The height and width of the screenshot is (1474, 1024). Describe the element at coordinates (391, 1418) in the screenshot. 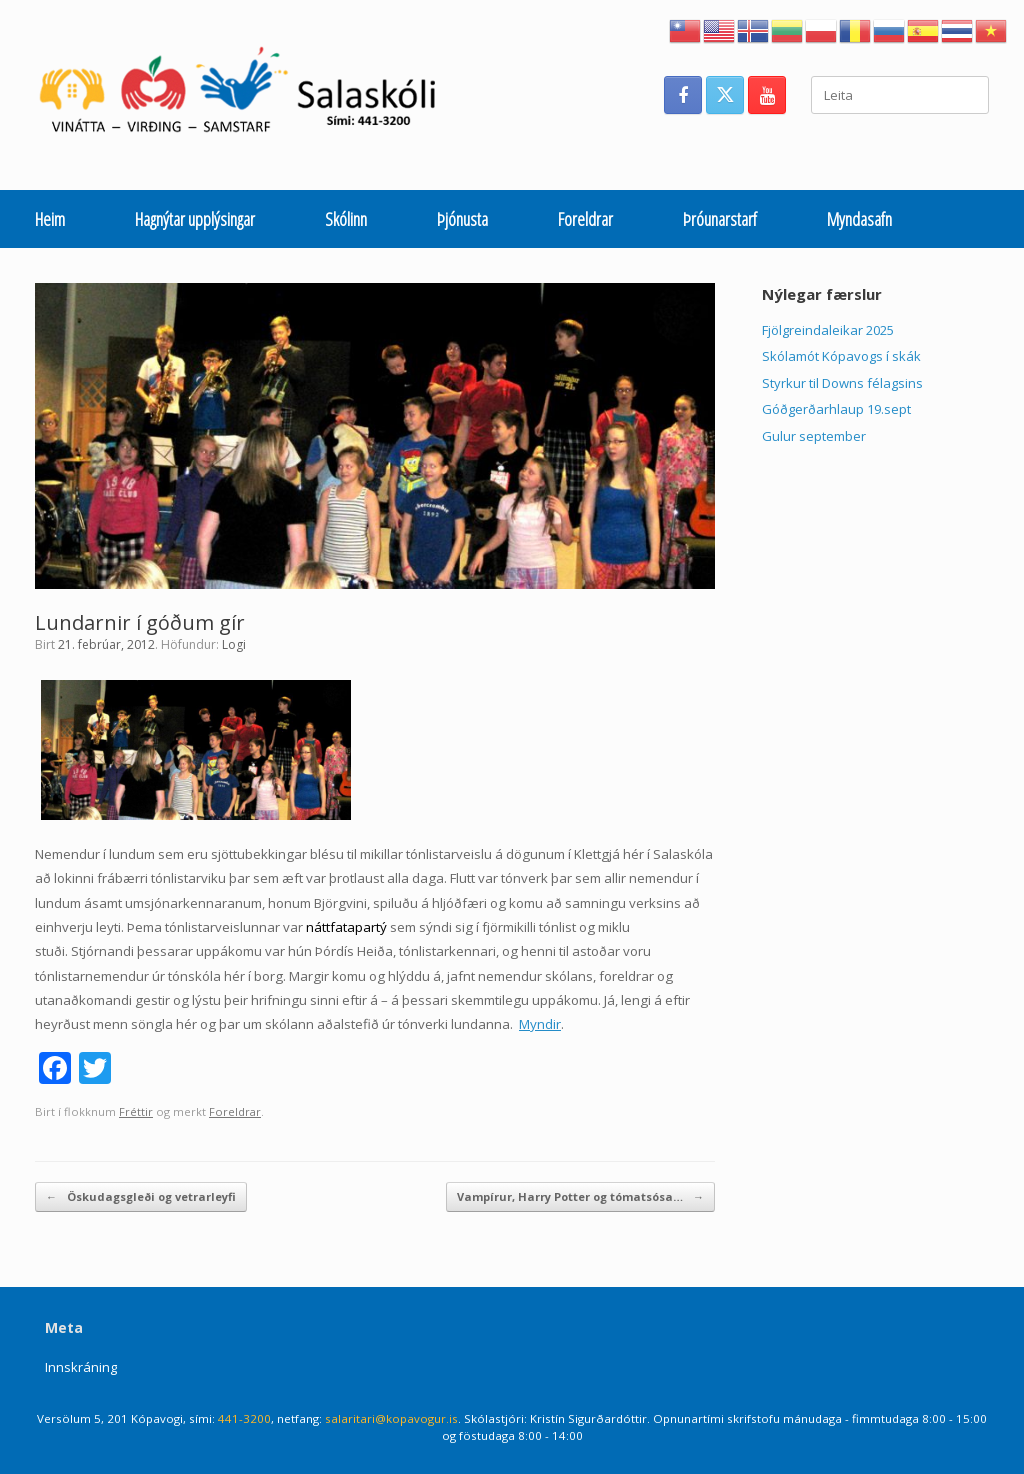

I see `salaritari@kopavogur.is` at that location.